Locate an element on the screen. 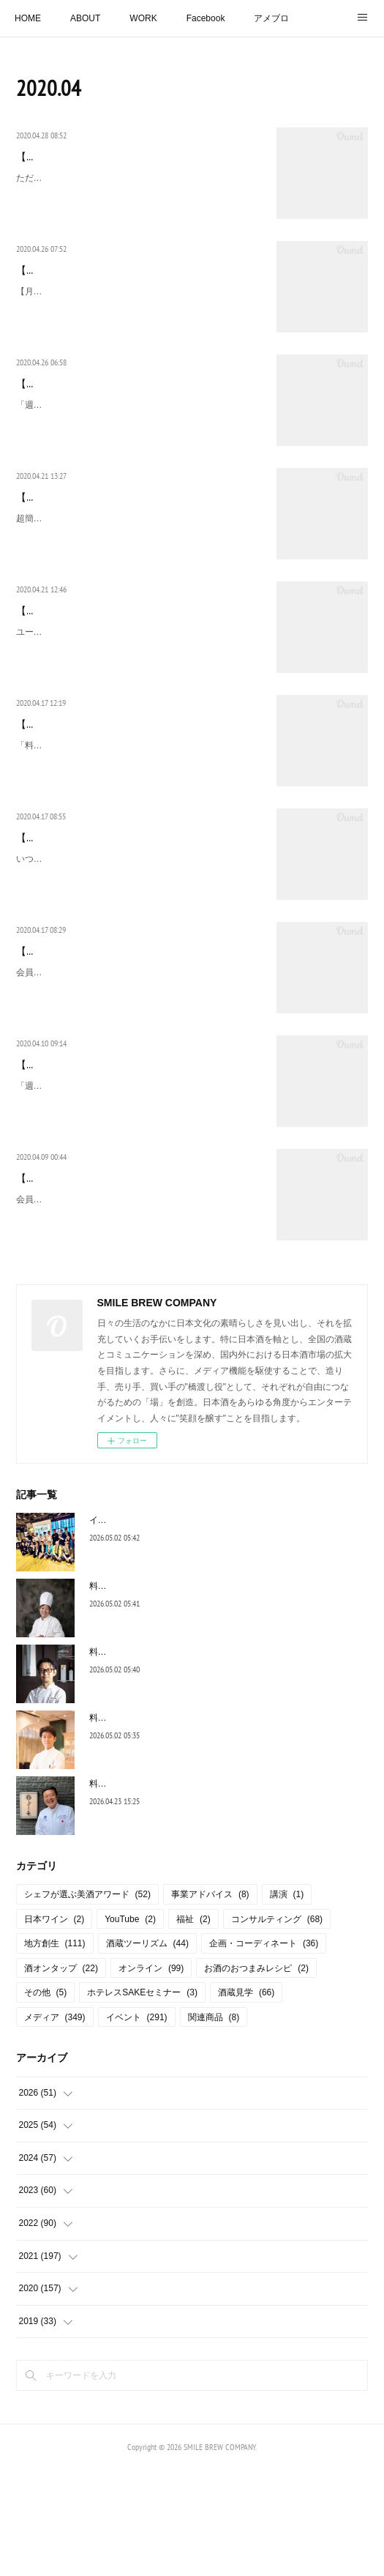  酒蔵ツーリズム is located at coordinates (147, 2049).